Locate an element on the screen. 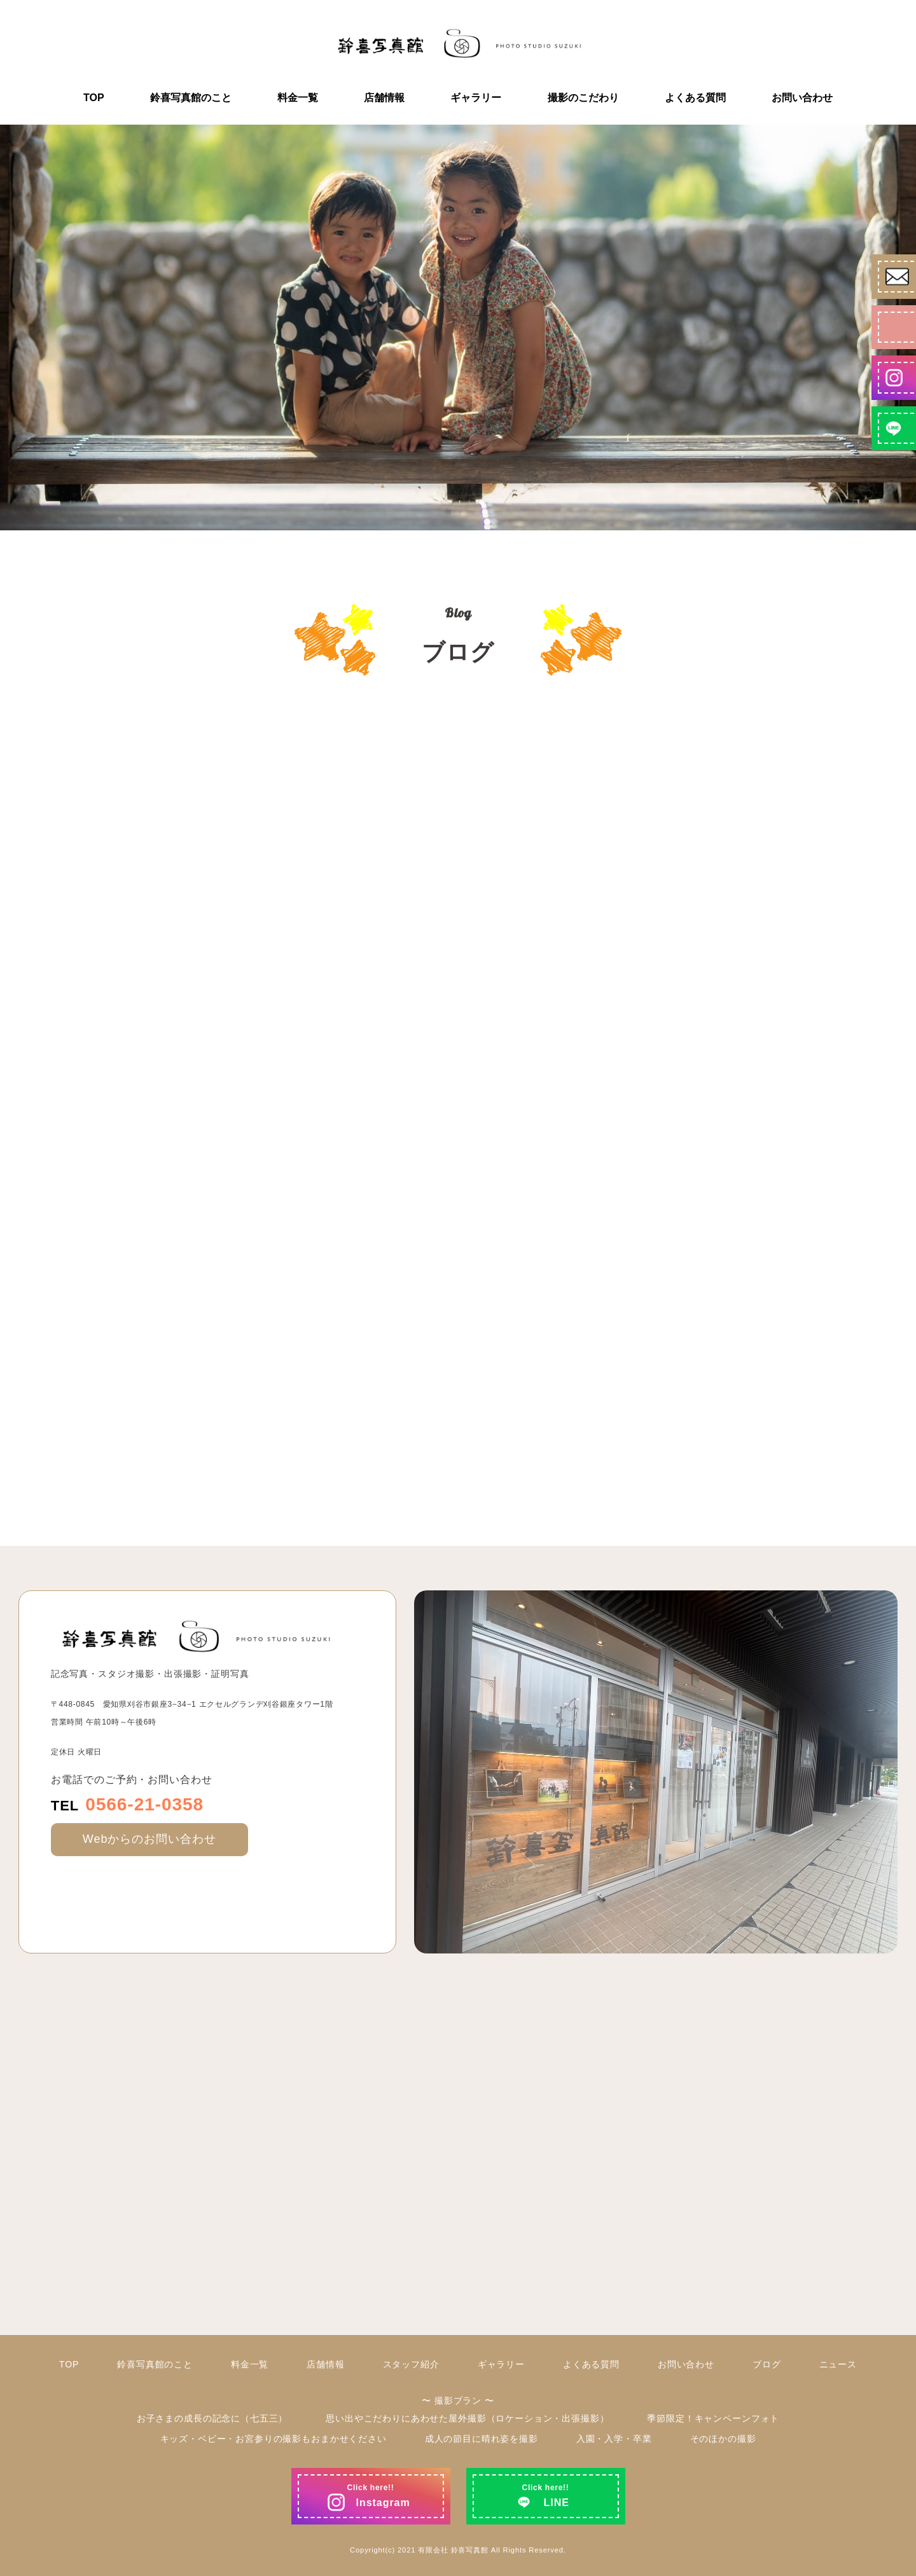 This screenshot has height=2576, width=916. 店舗情報 is located at coordinates (384, 98).